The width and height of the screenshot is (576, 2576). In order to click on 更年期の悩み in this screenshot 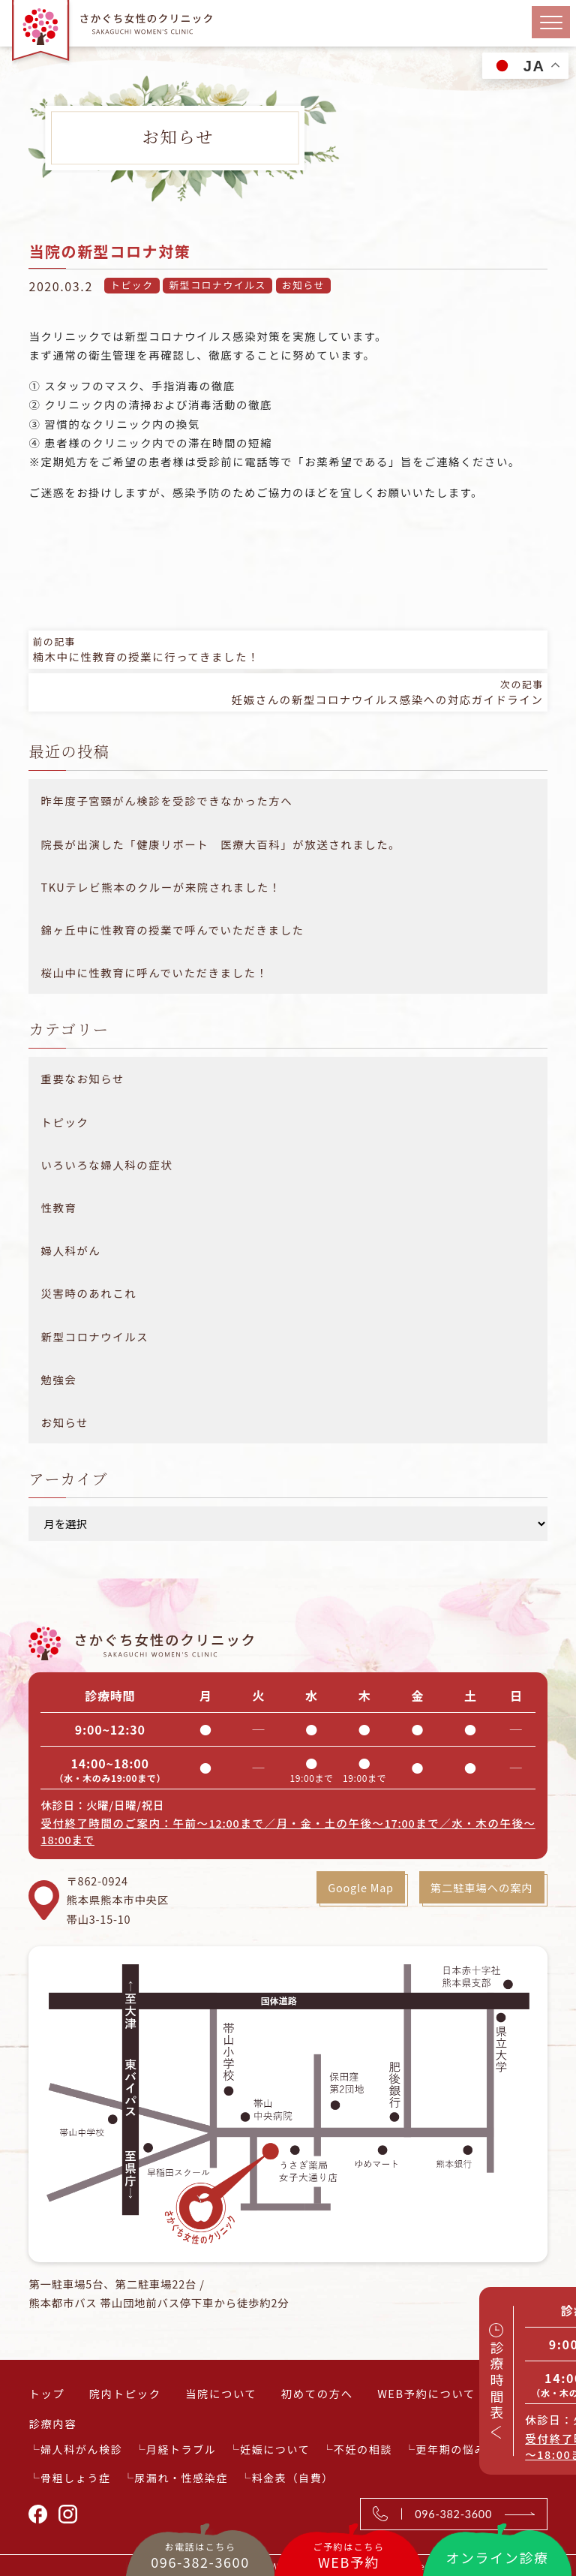, I will do `click(451, 2449)`.